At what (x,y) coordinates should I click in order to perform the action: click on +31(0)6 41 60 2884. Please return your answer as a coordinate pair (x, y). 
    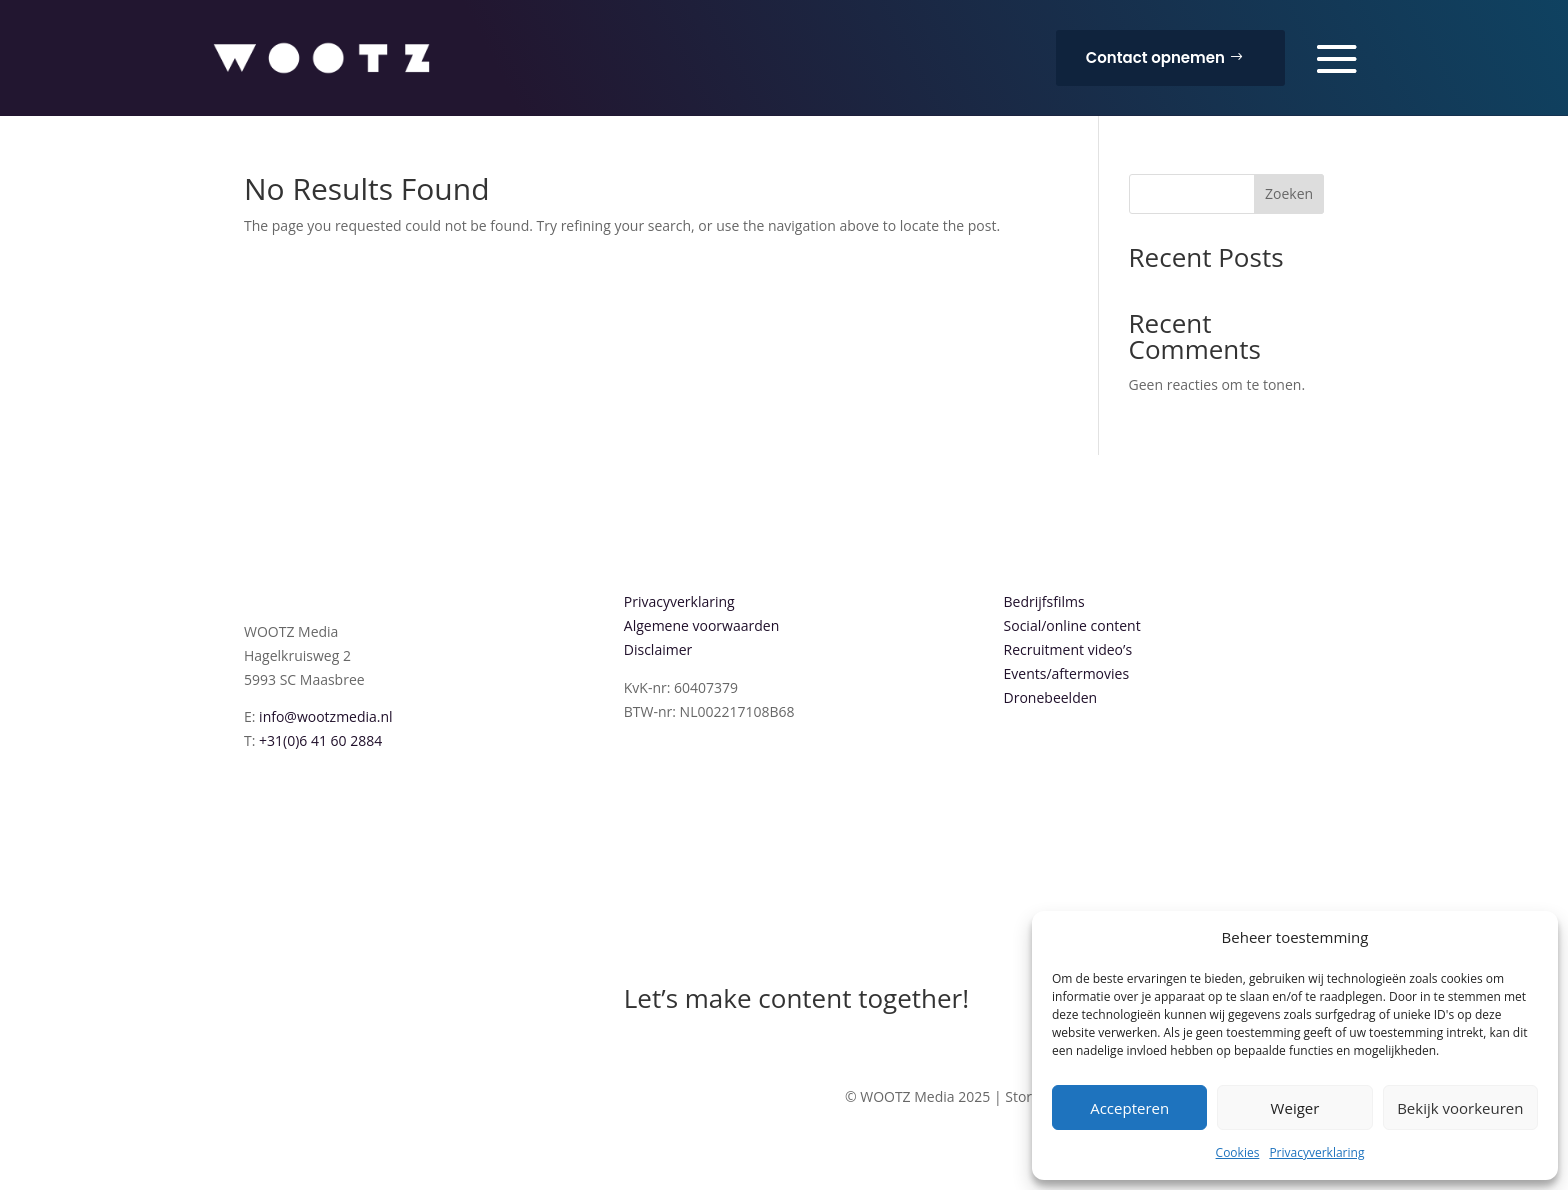
    Looking at the image, I should click on (320, 740).